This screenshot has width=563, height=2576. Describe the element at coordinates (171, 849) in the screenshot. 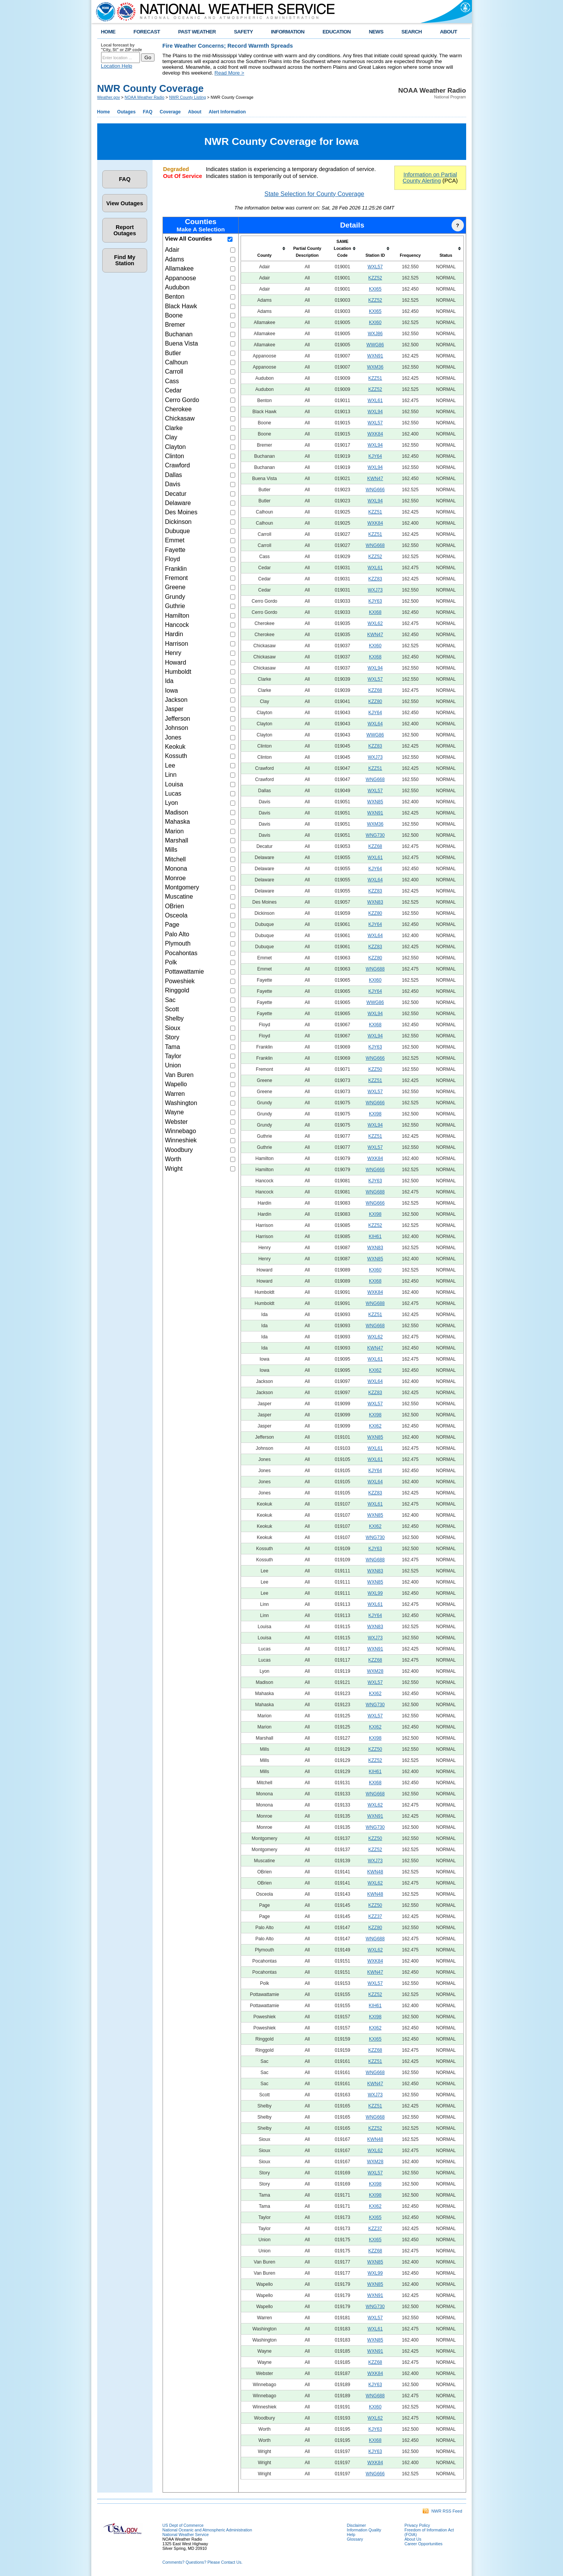

I see `Mills` at that location.